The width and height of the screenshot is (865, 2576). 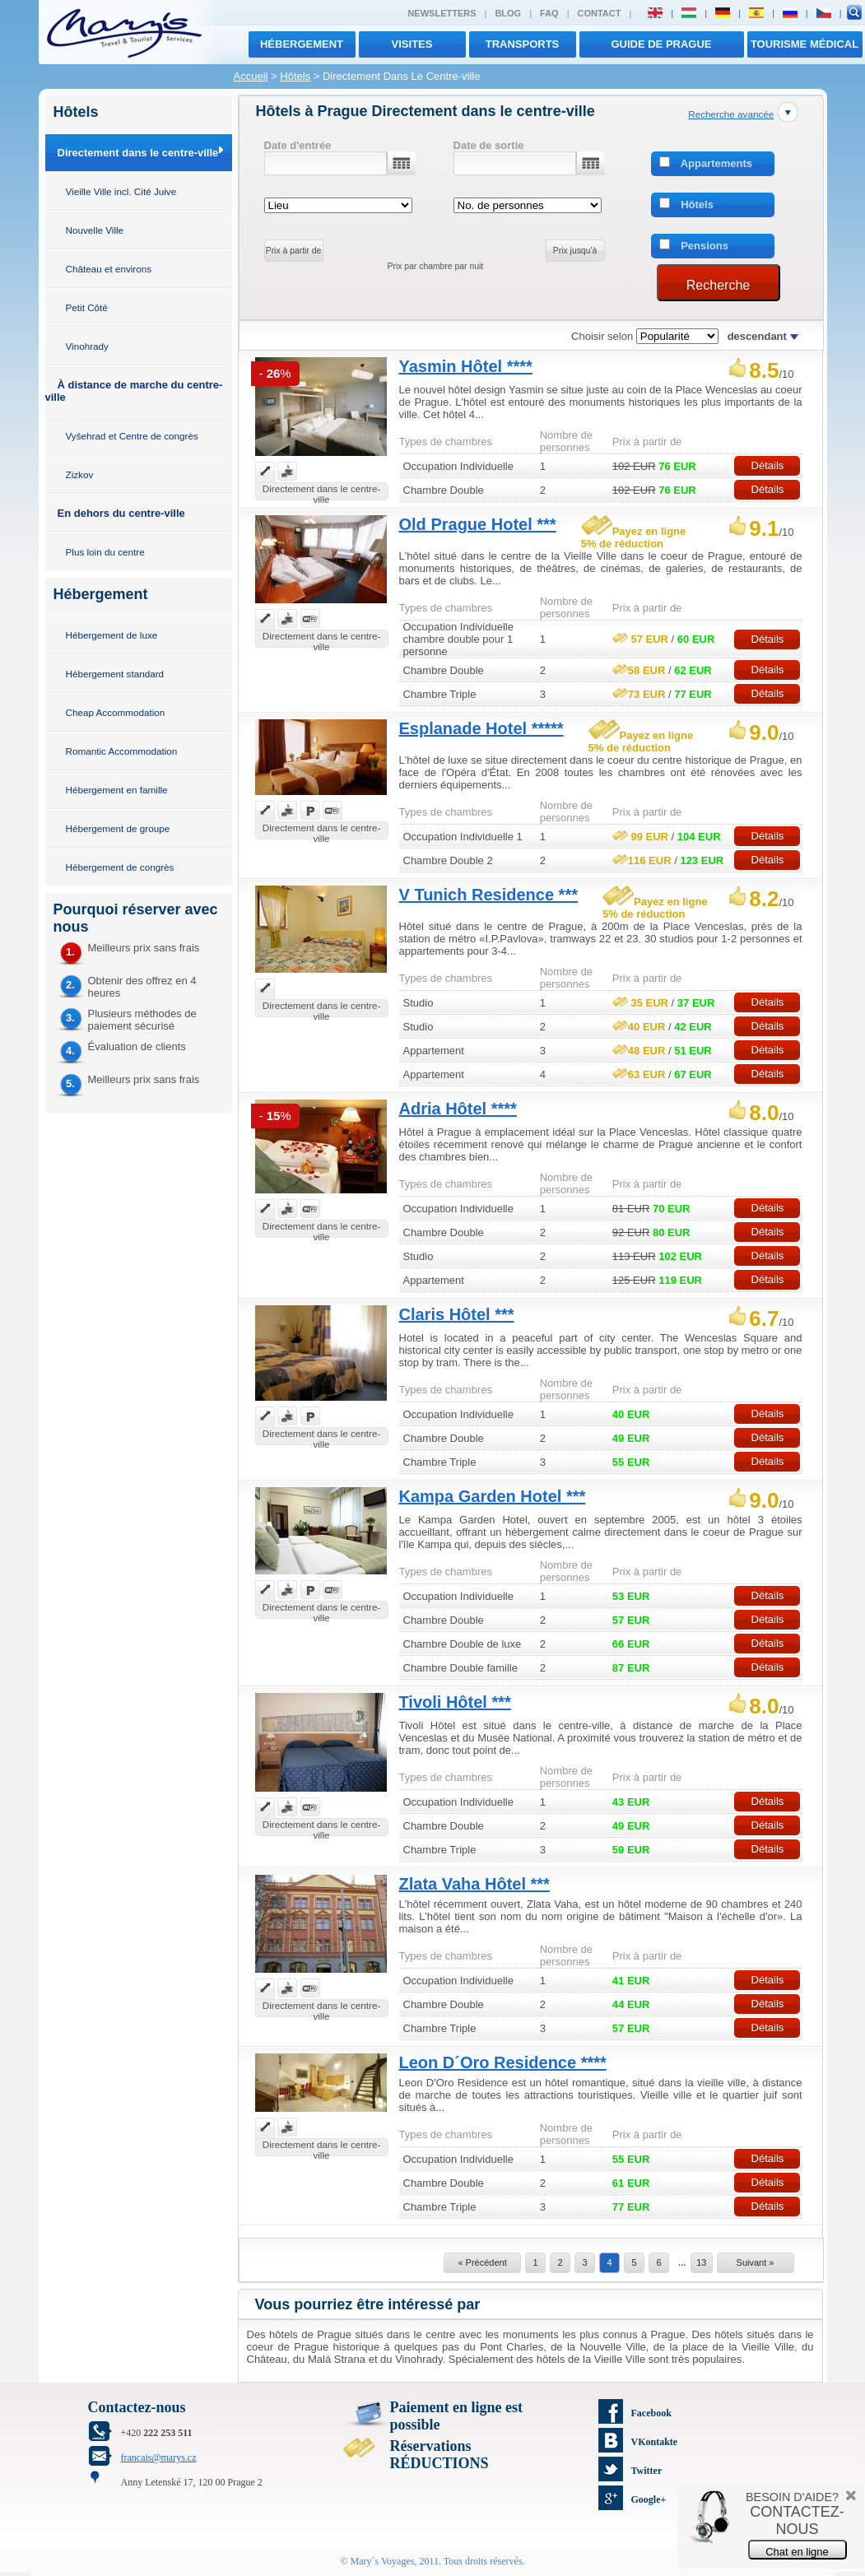 I want to click on Adria Hôtel ****, so click(x=458, y=1109).